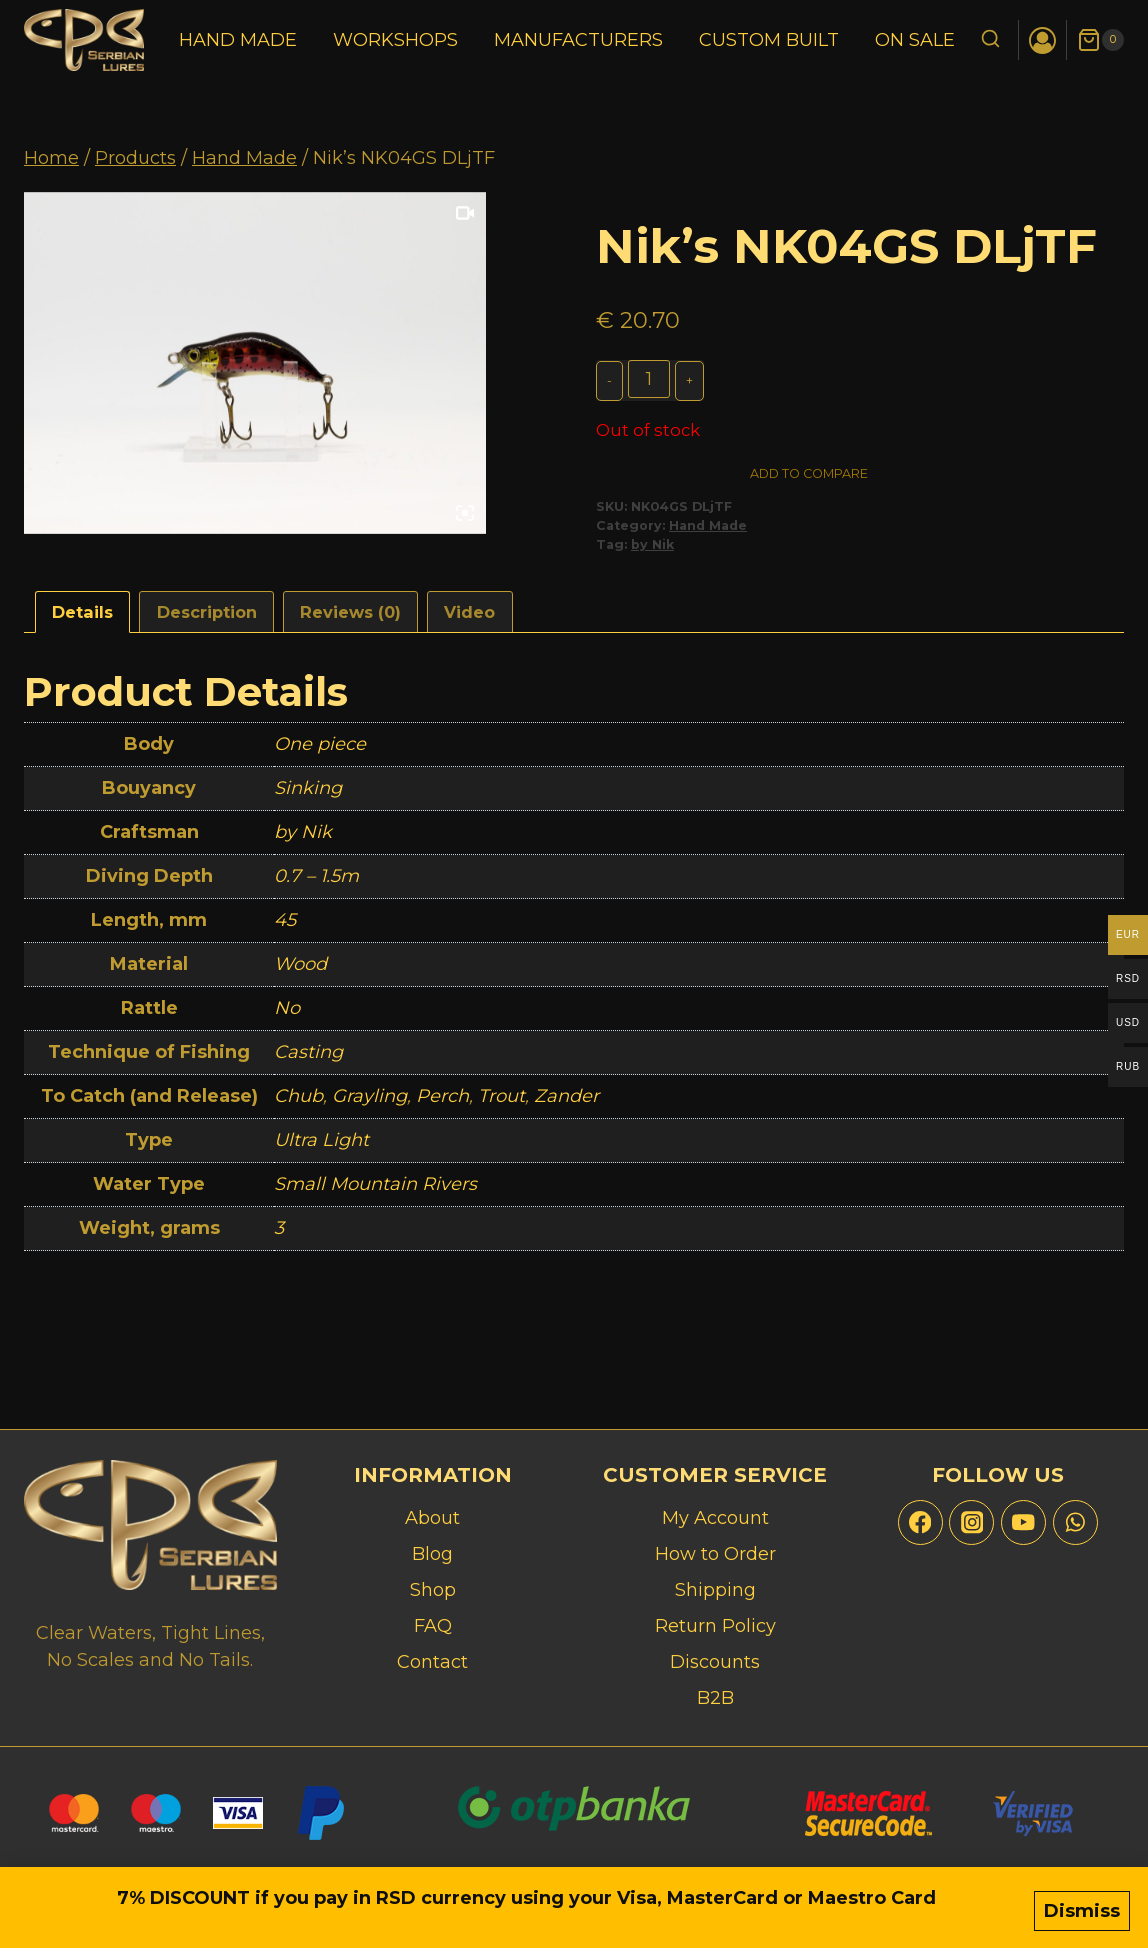 This screenshot has width=1148, height=1948. Describe the element at coordinates (1075, 1522) in the screenshot. I see `[WhatsApp]` at that location.